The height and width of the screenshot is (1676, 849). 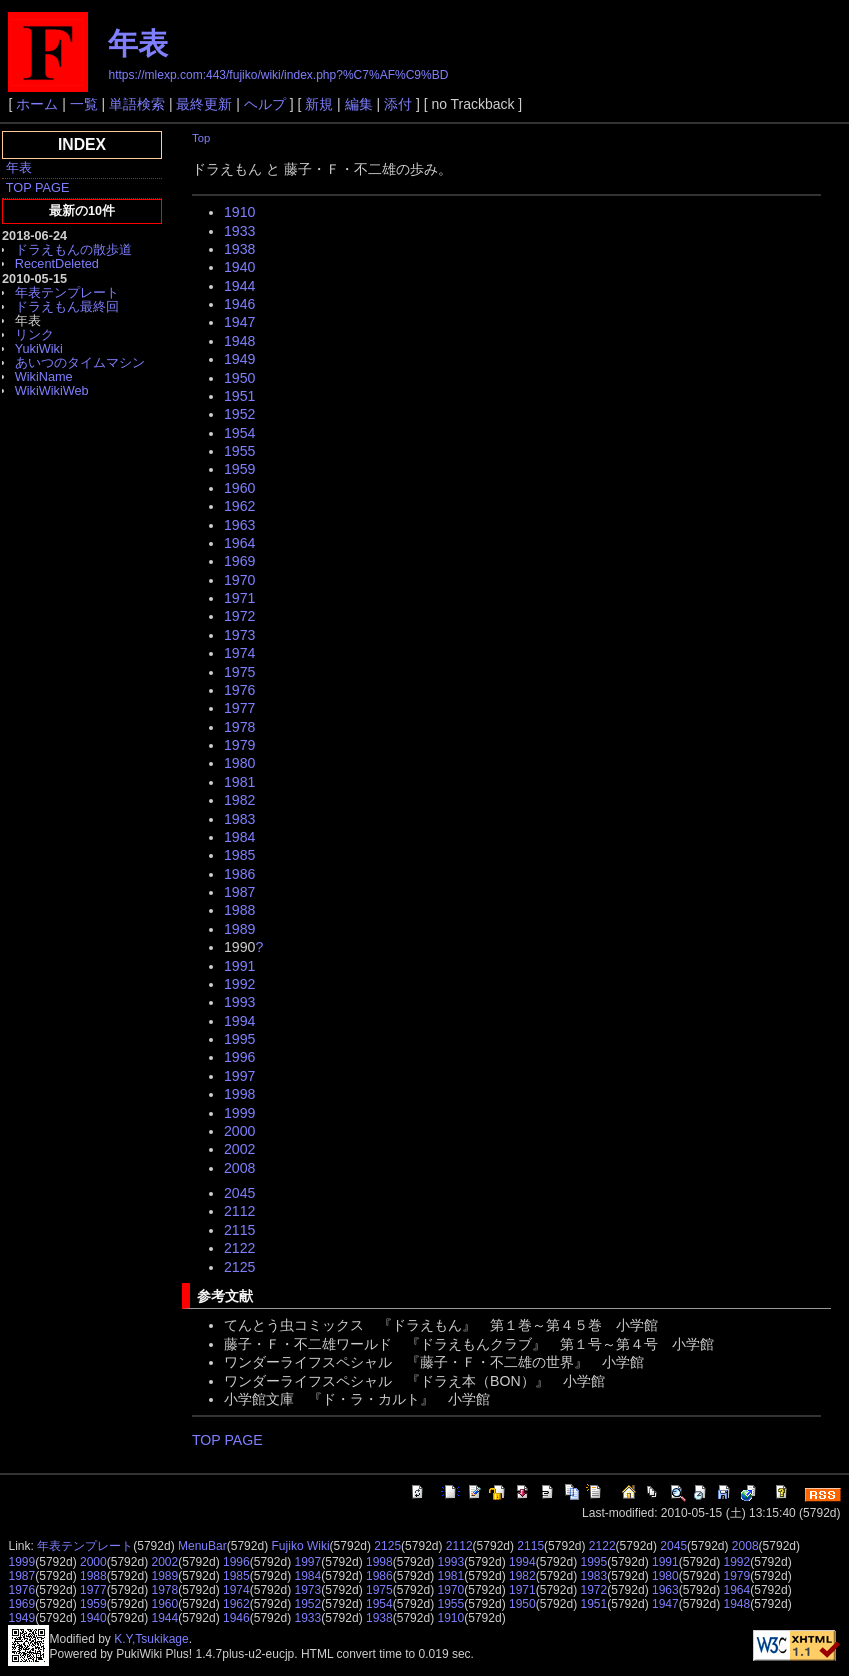 What do you see at coordinates (239, 1149) in the screenshot?
I see `2002` at bounding box center [239, 1149].